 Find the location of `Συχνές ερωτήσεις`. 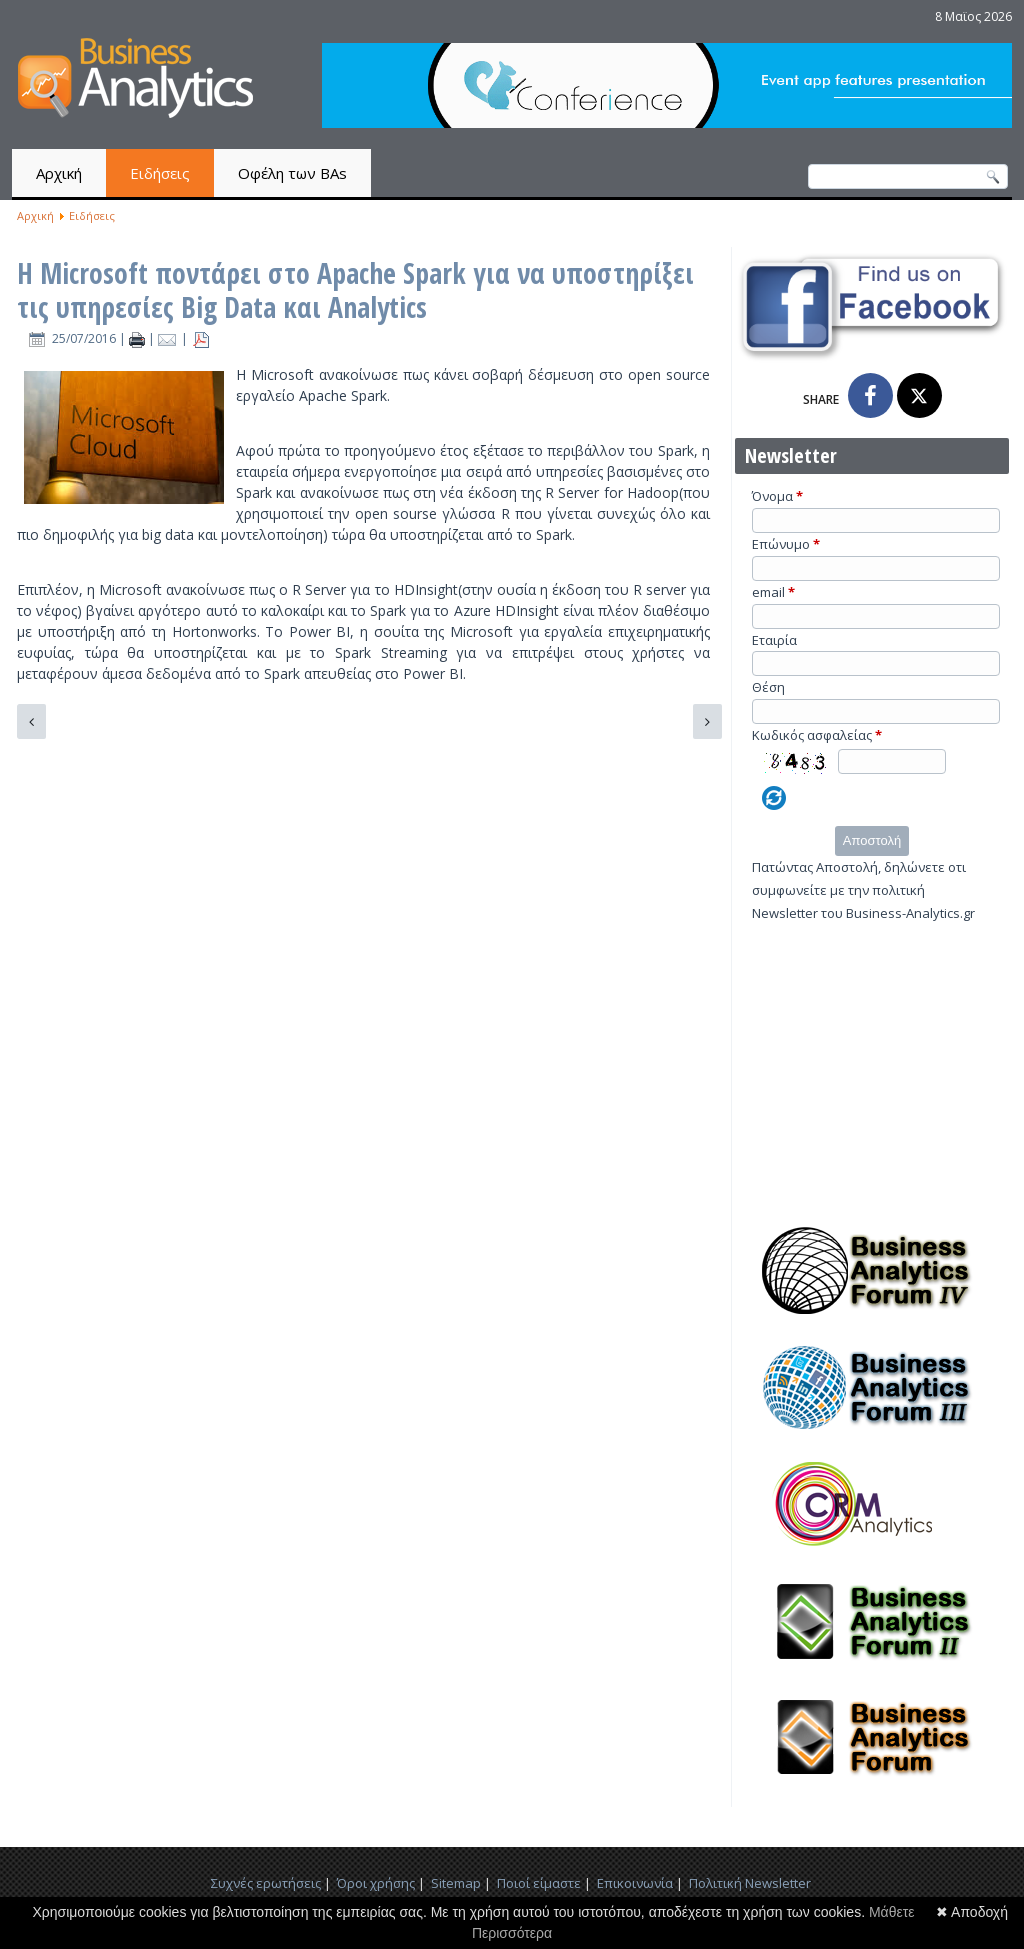

Συχνές ερωτήσεις is located at coordinates (266, 1883).